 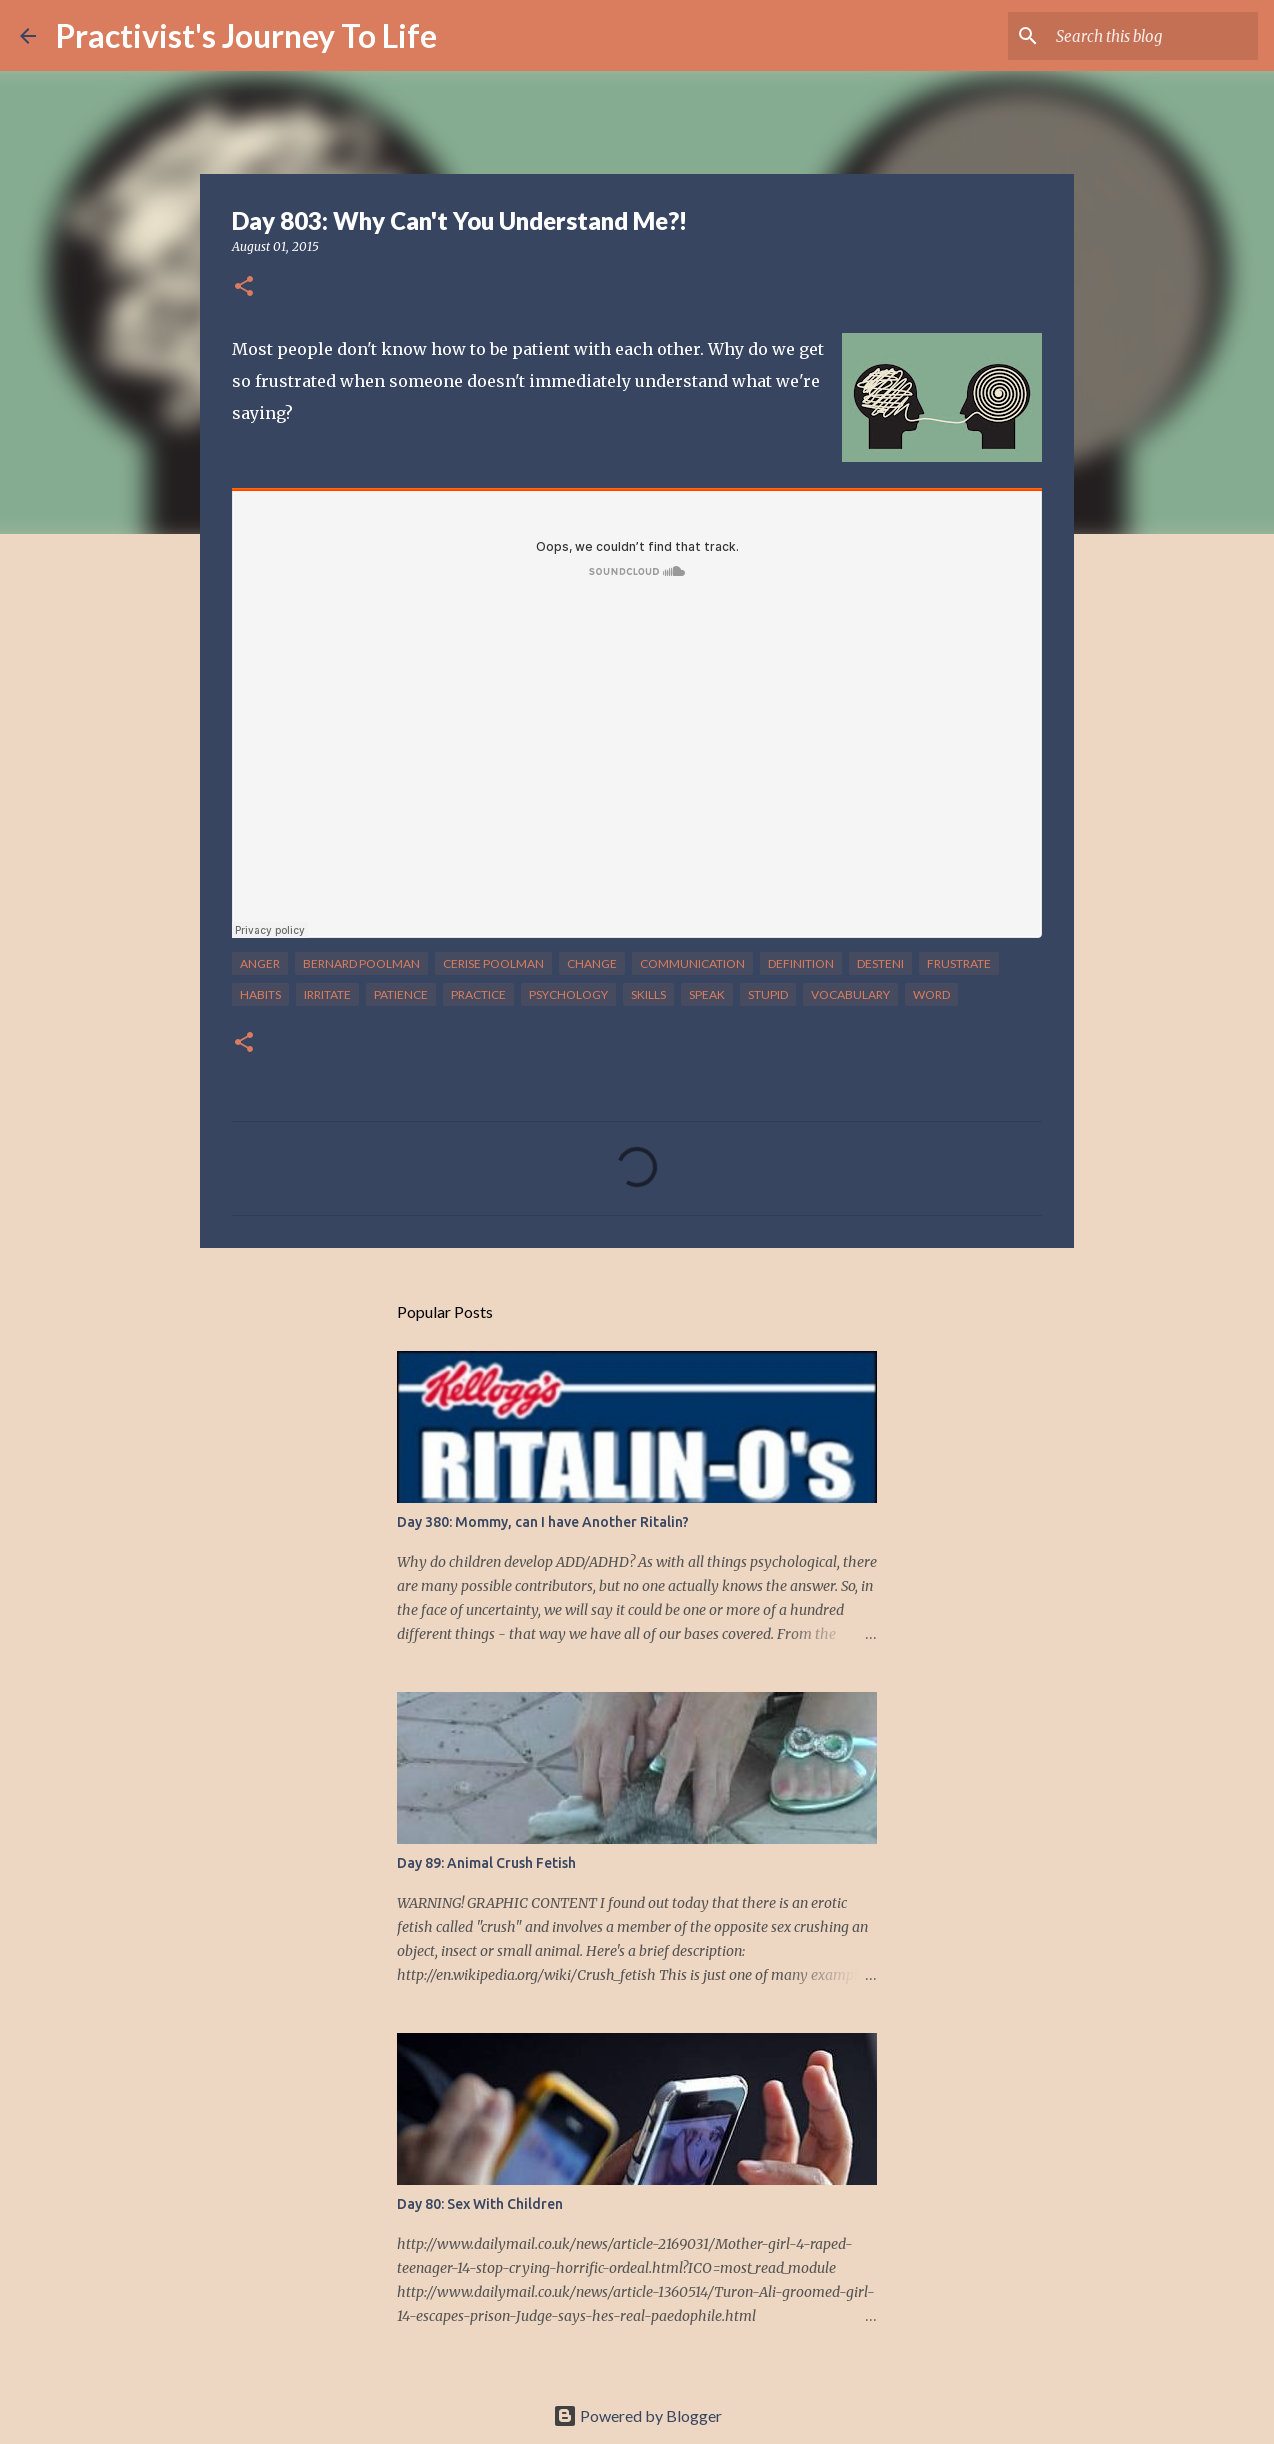 I want to click on Day 89: Animal Crush Fetish, so click(x=486, y=1863).